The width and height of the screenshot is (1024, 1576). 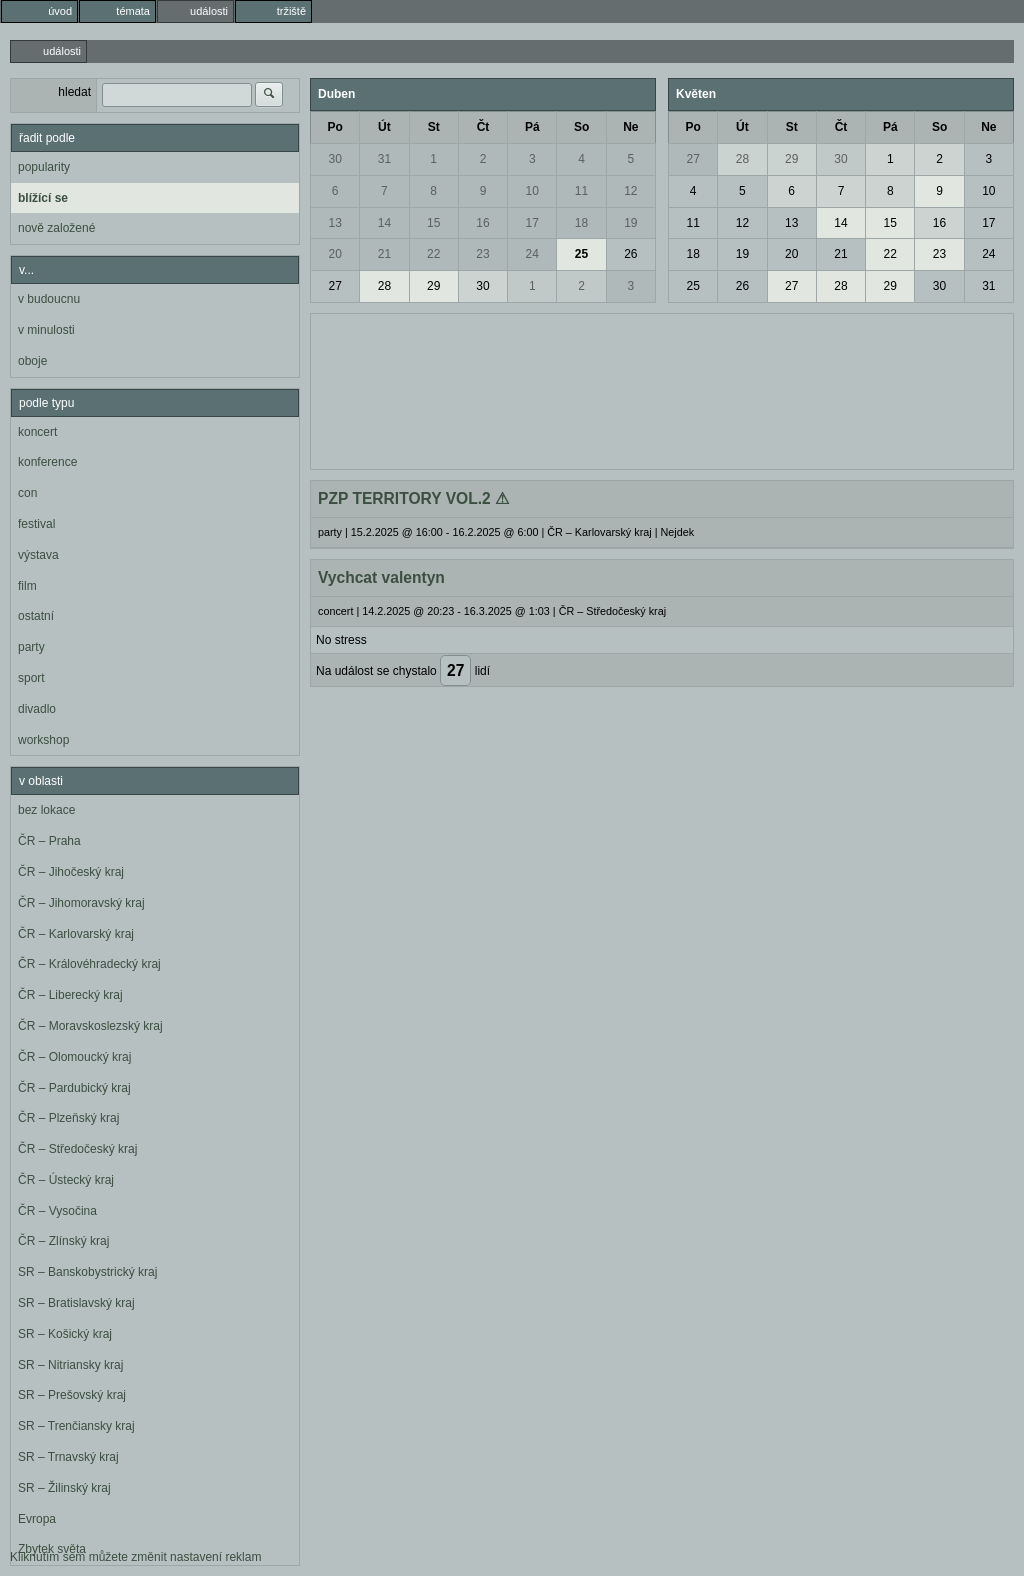 What do you see at coordinates (77, 1149) in the screenshot?
I see `ČR – Středočeský kraj` at bounding box center [77, 1149].